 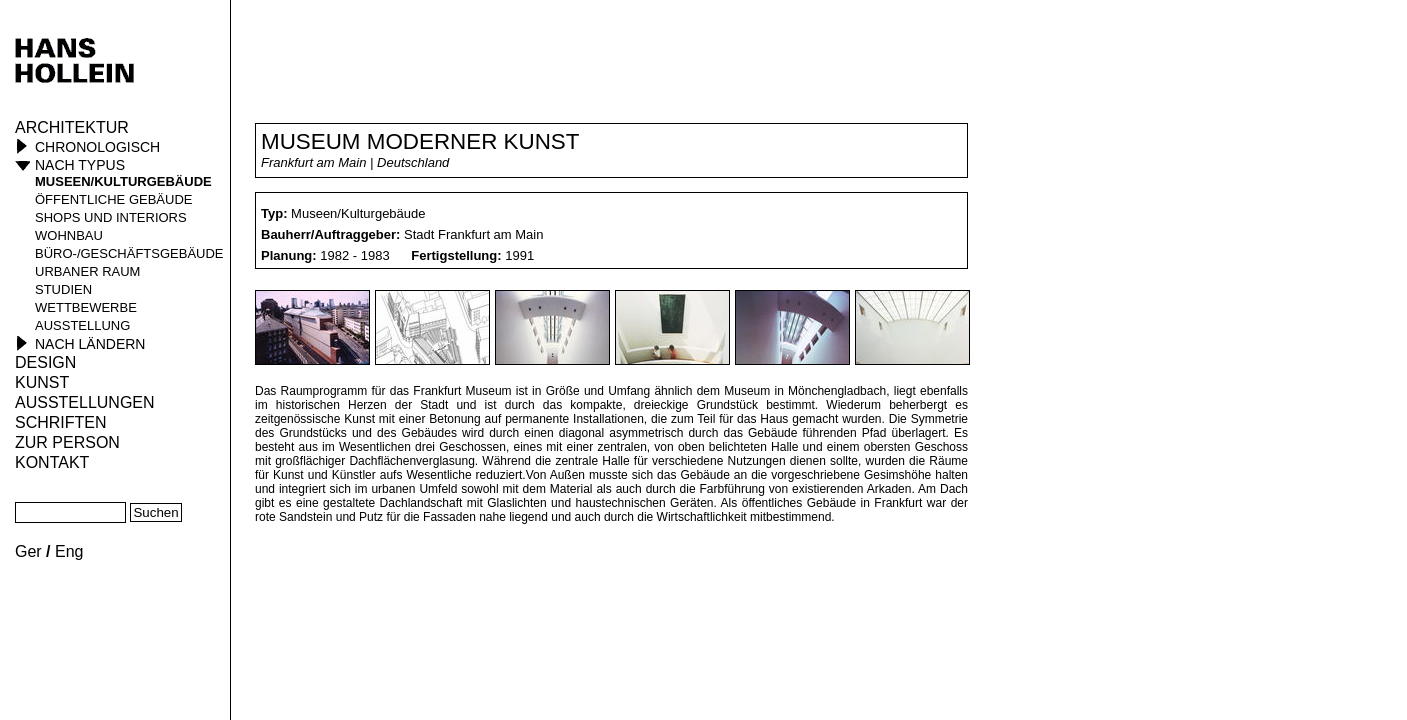 What do you see at coordinates (63, 289) in the screenshot?
I see `Studien` at bounding box center [63, 289].